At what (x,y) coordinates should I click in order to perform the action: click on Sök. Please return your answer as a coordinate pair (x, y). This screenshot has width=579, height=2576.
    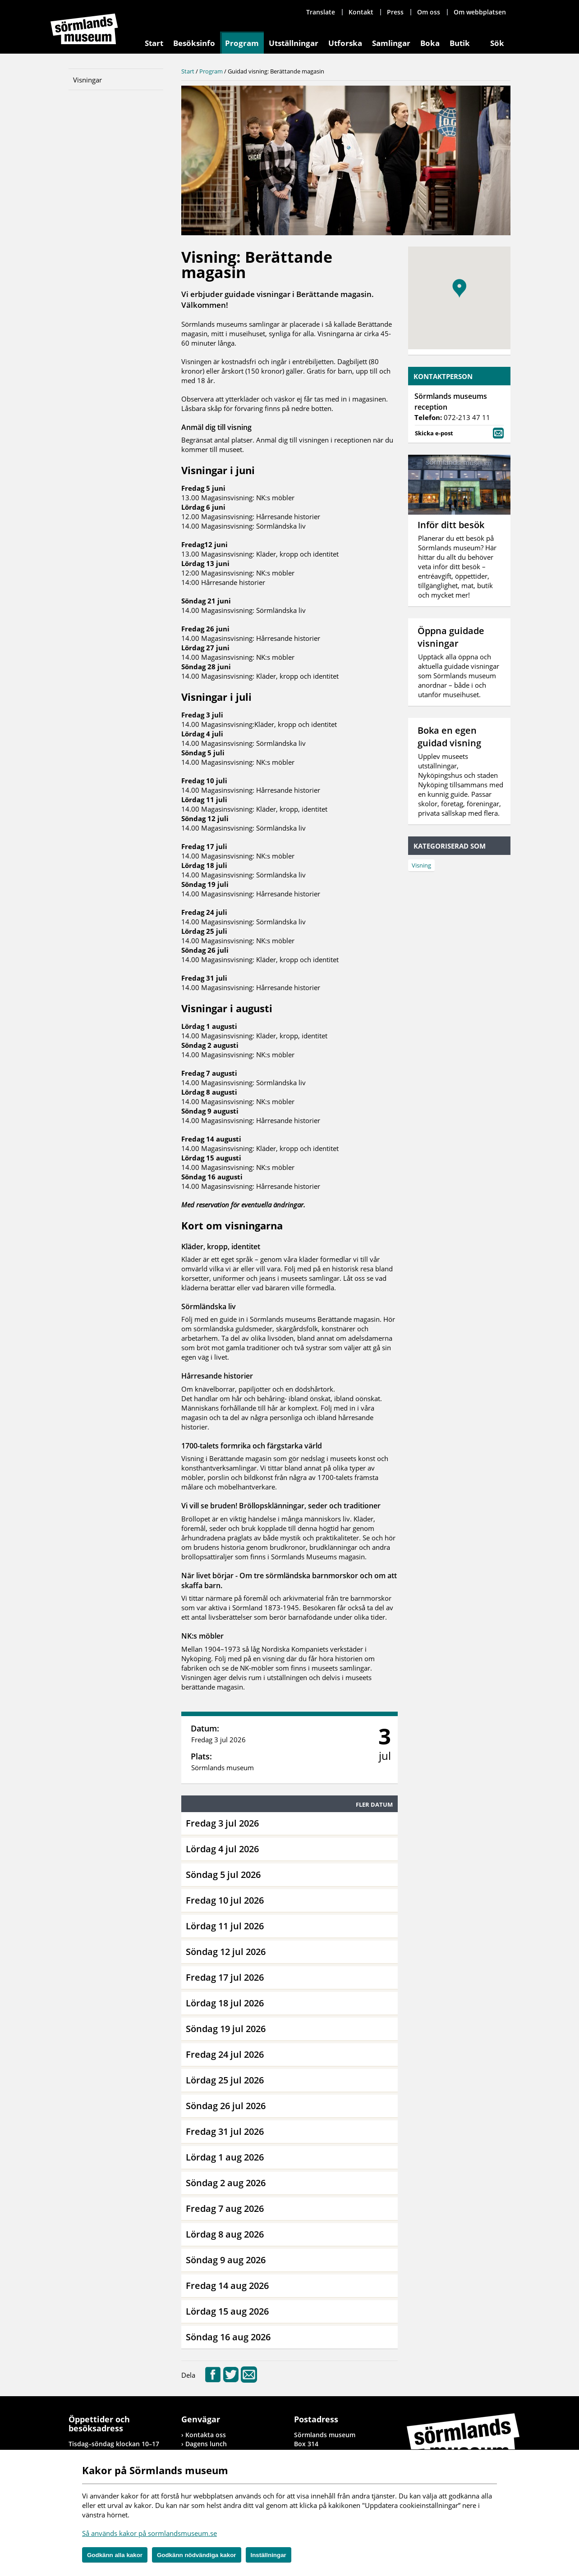
    Looking at the image, I should click on (497, 43).